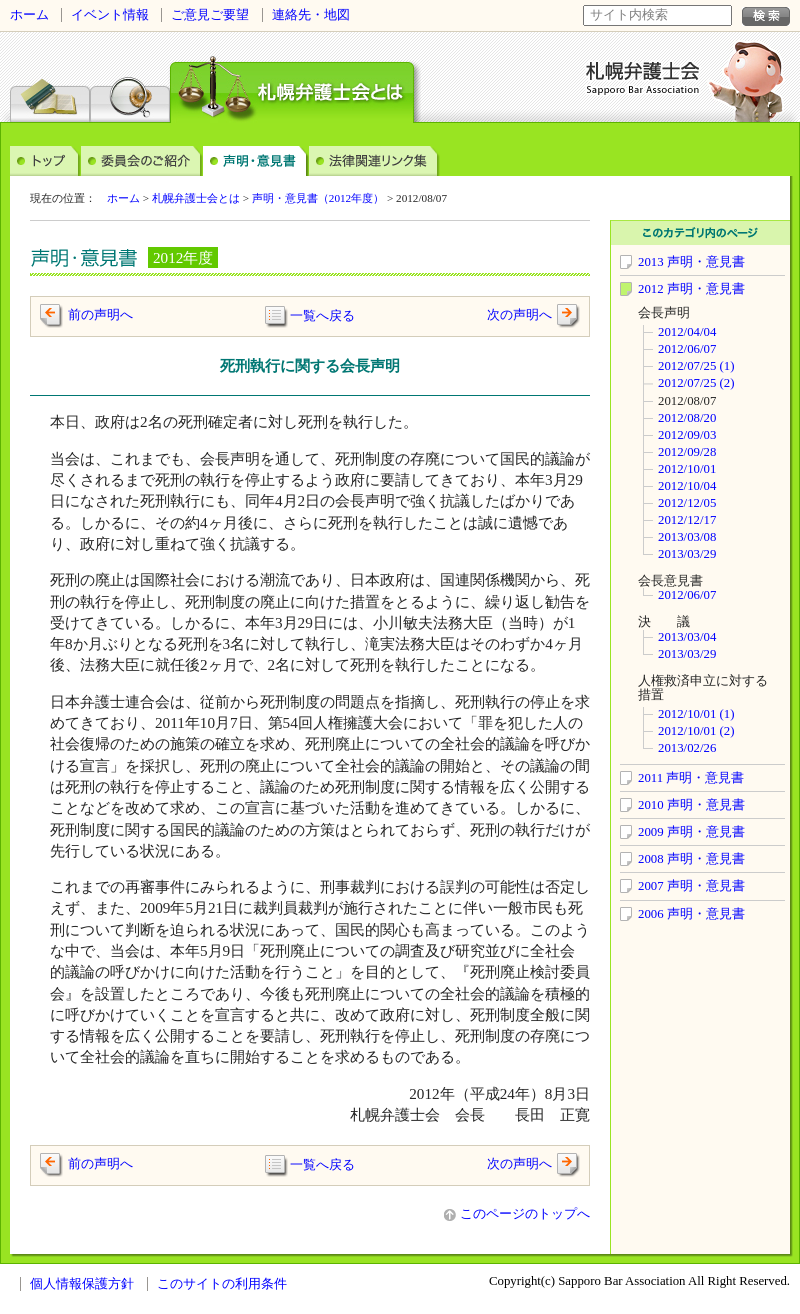  What do you see at coordinates (691, 778) in the screenshot?
I see `2011 声明・意見書` at bounding box center [691, 778].